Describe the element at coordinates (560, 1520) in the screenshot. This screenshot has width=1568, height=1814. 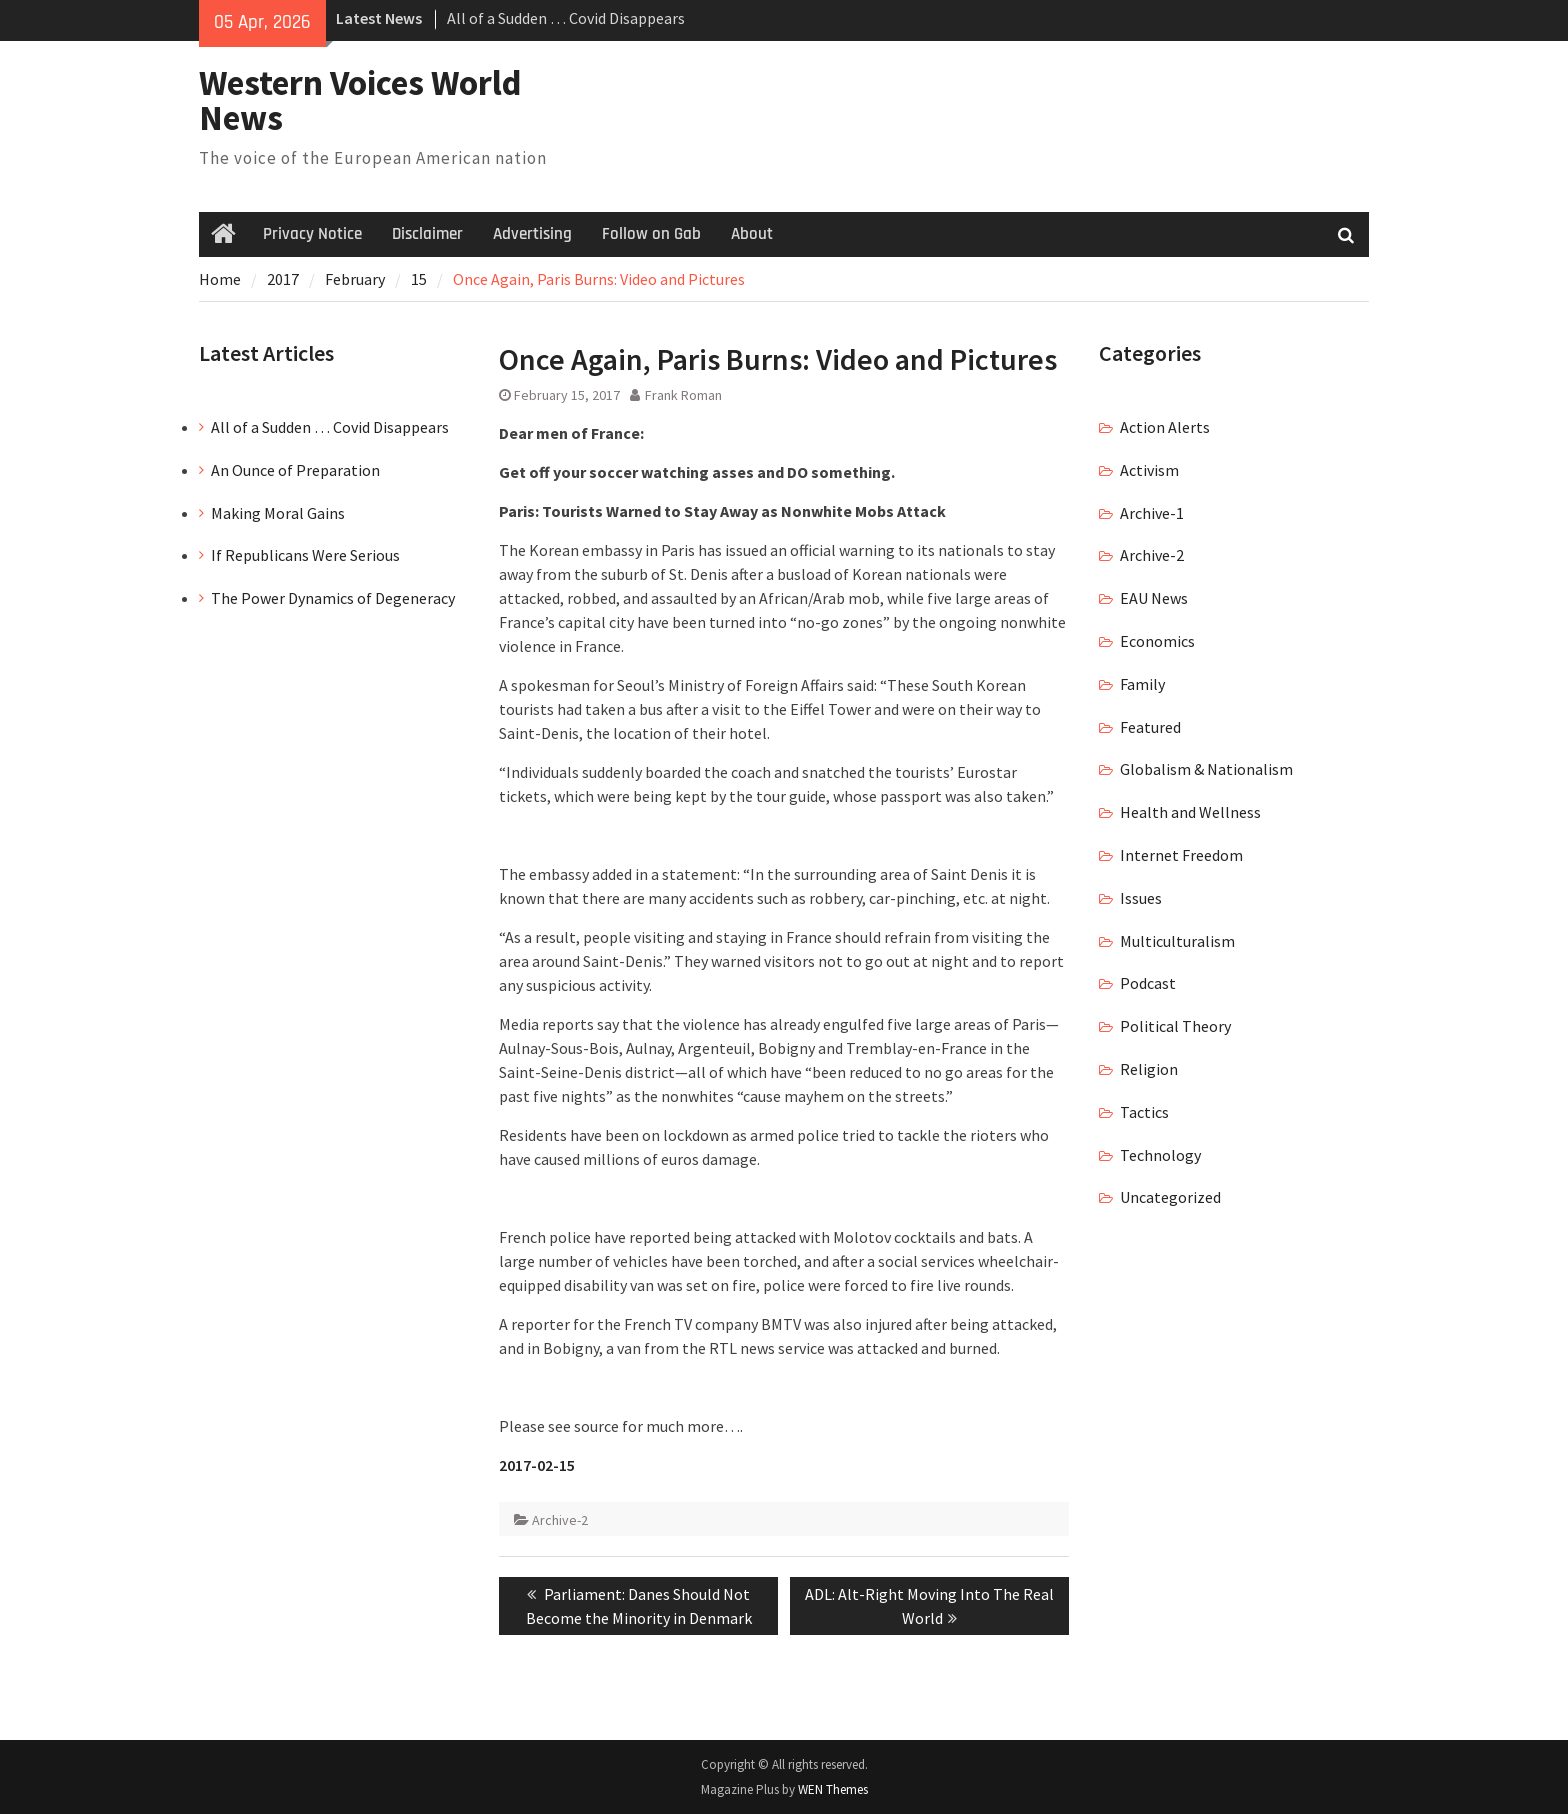
I see `Archive-2` at that location.